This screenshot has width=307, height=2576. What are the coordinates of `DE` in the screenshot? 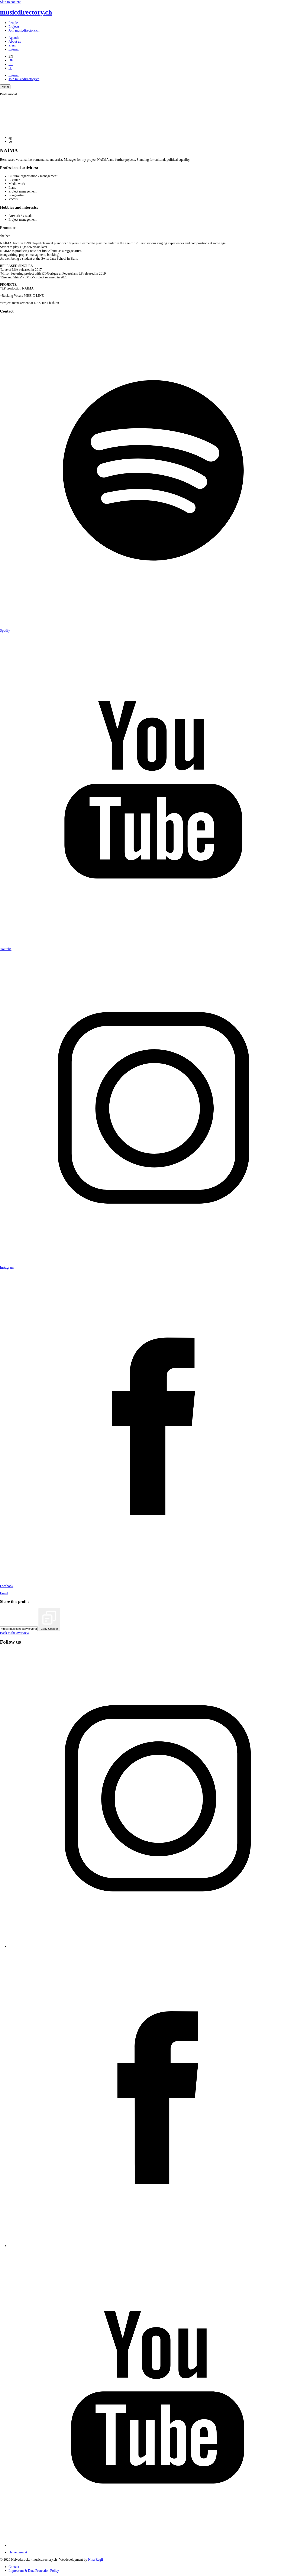 It's located at (11, 60).